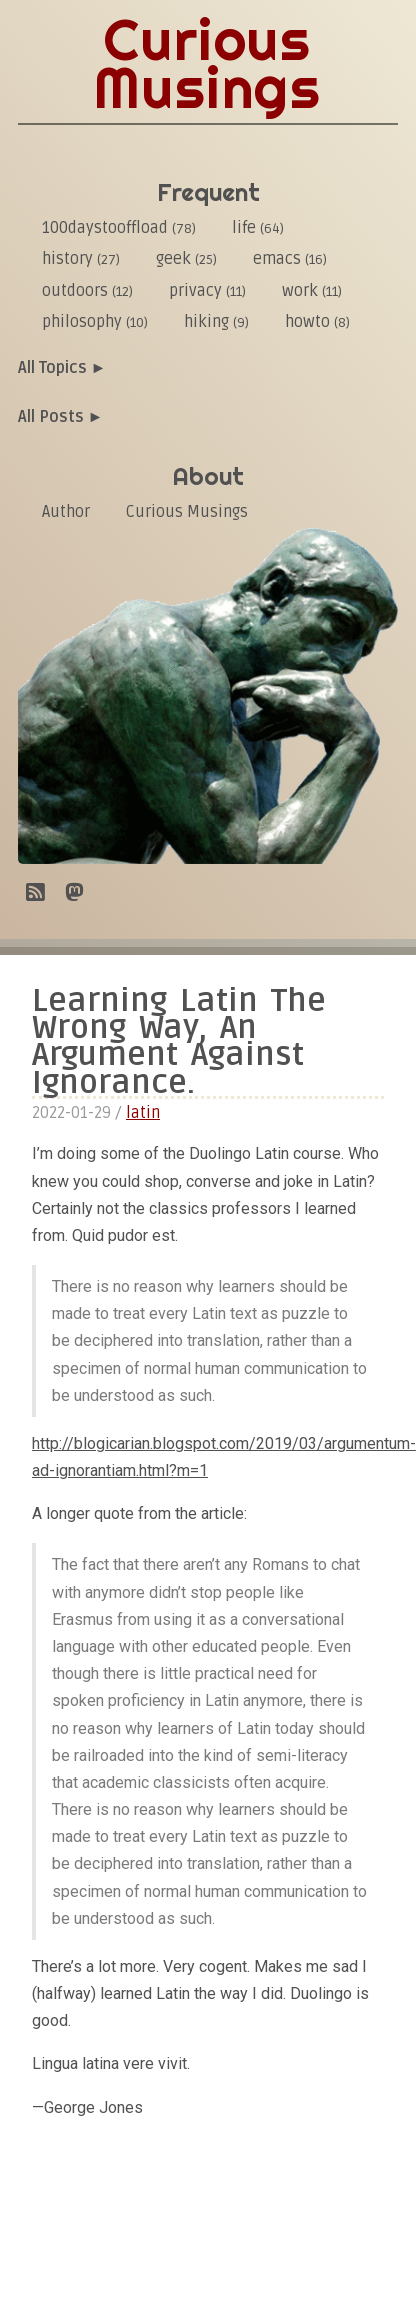 Image resolution: width=416 pixels, height=2321 pixels. What do you see at coordinates (216, 322) in the screenshot?
I see `hiking` at bounding box center [216, 322].